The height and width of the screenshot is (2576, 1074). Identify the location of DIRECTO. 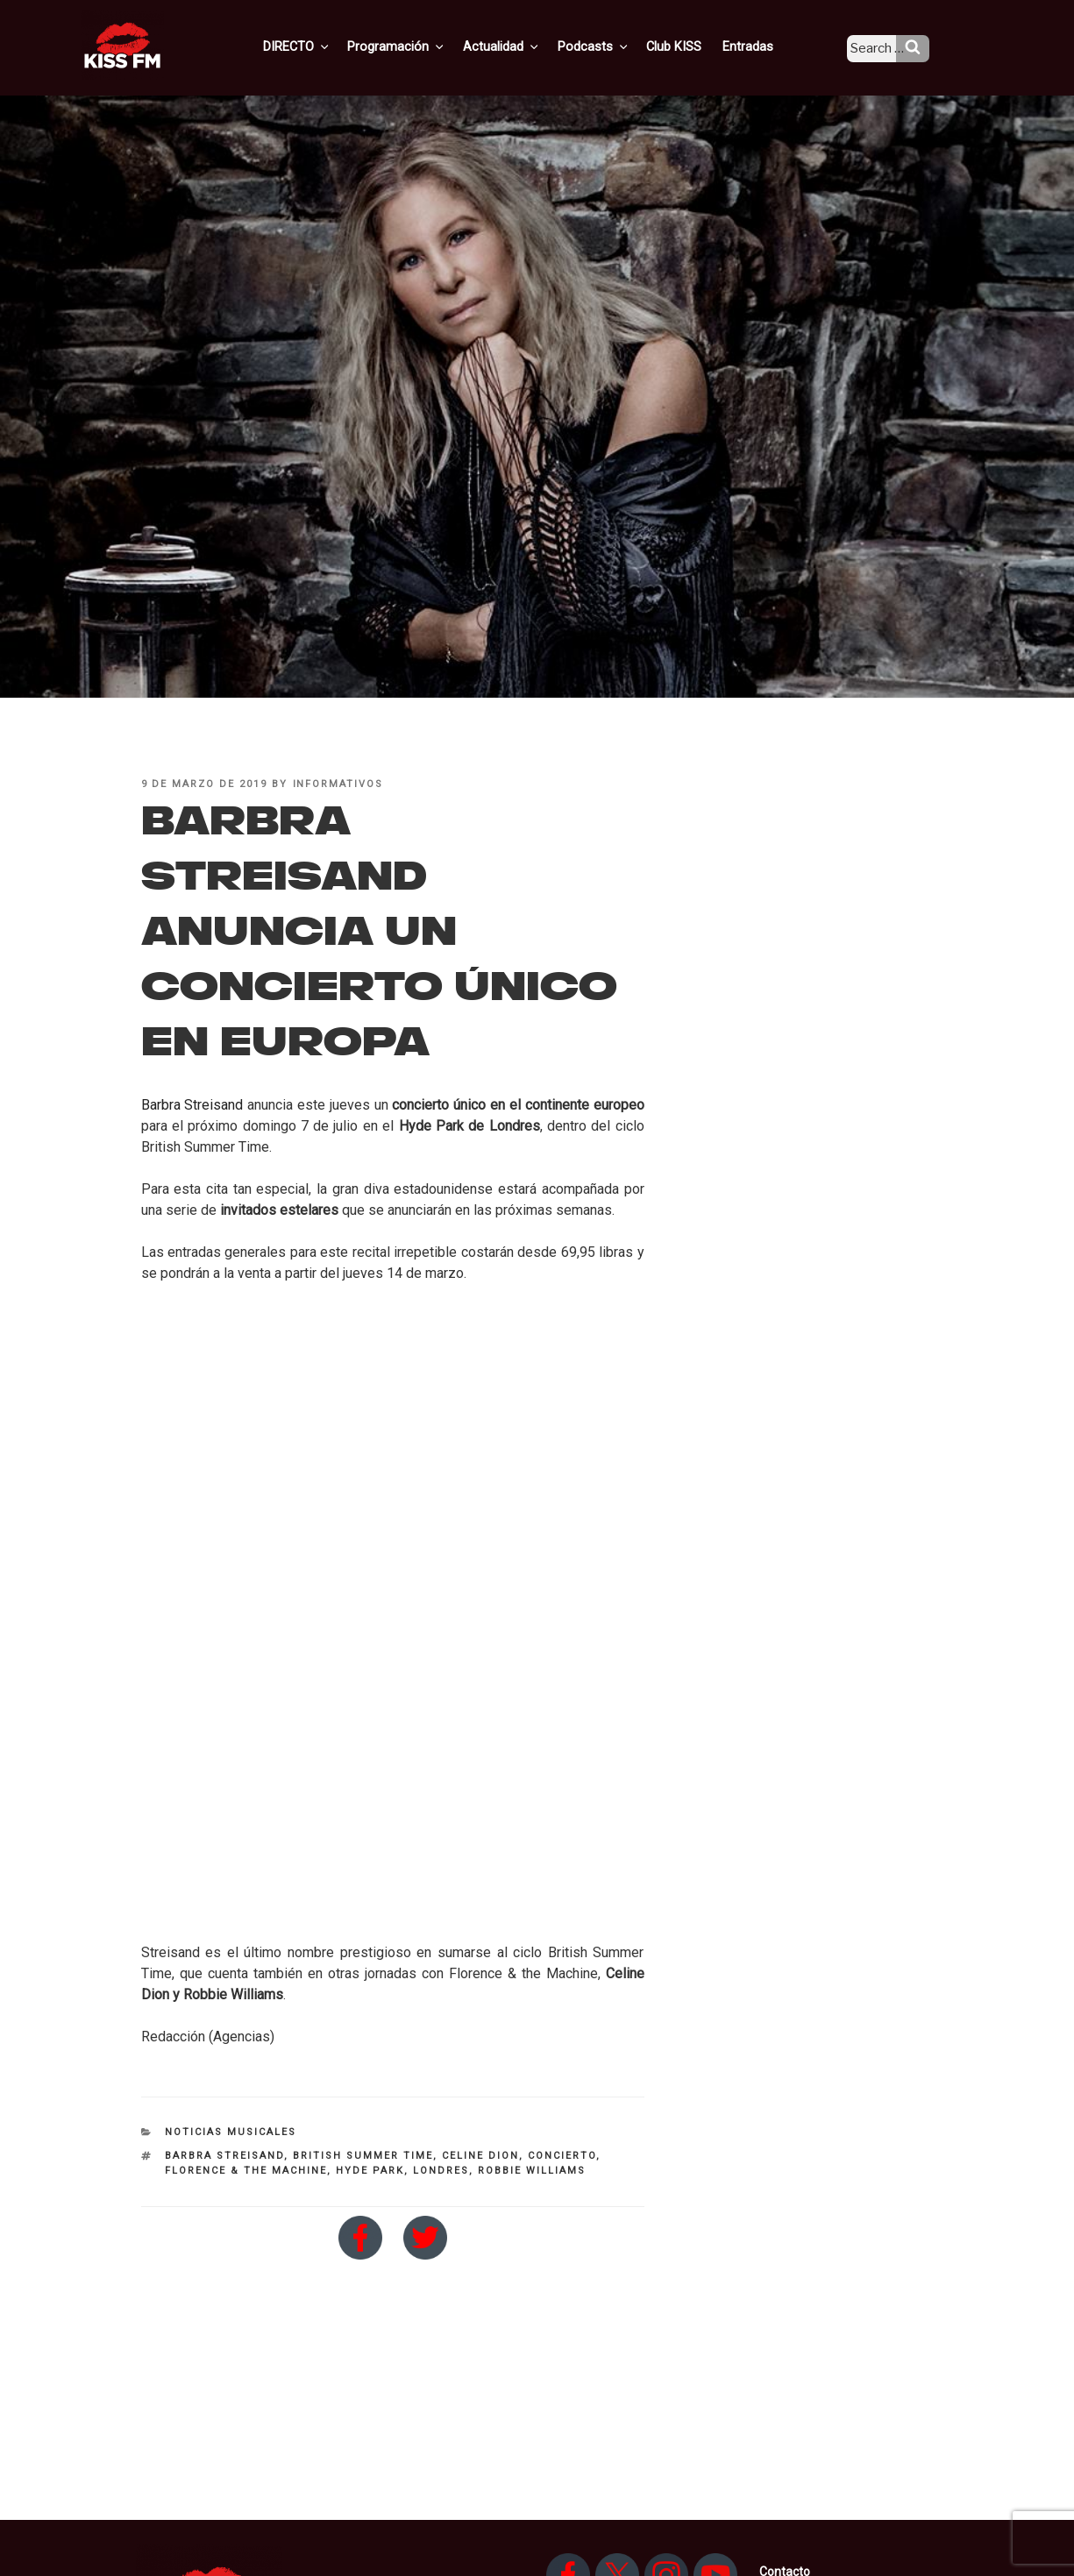
(326, 46).